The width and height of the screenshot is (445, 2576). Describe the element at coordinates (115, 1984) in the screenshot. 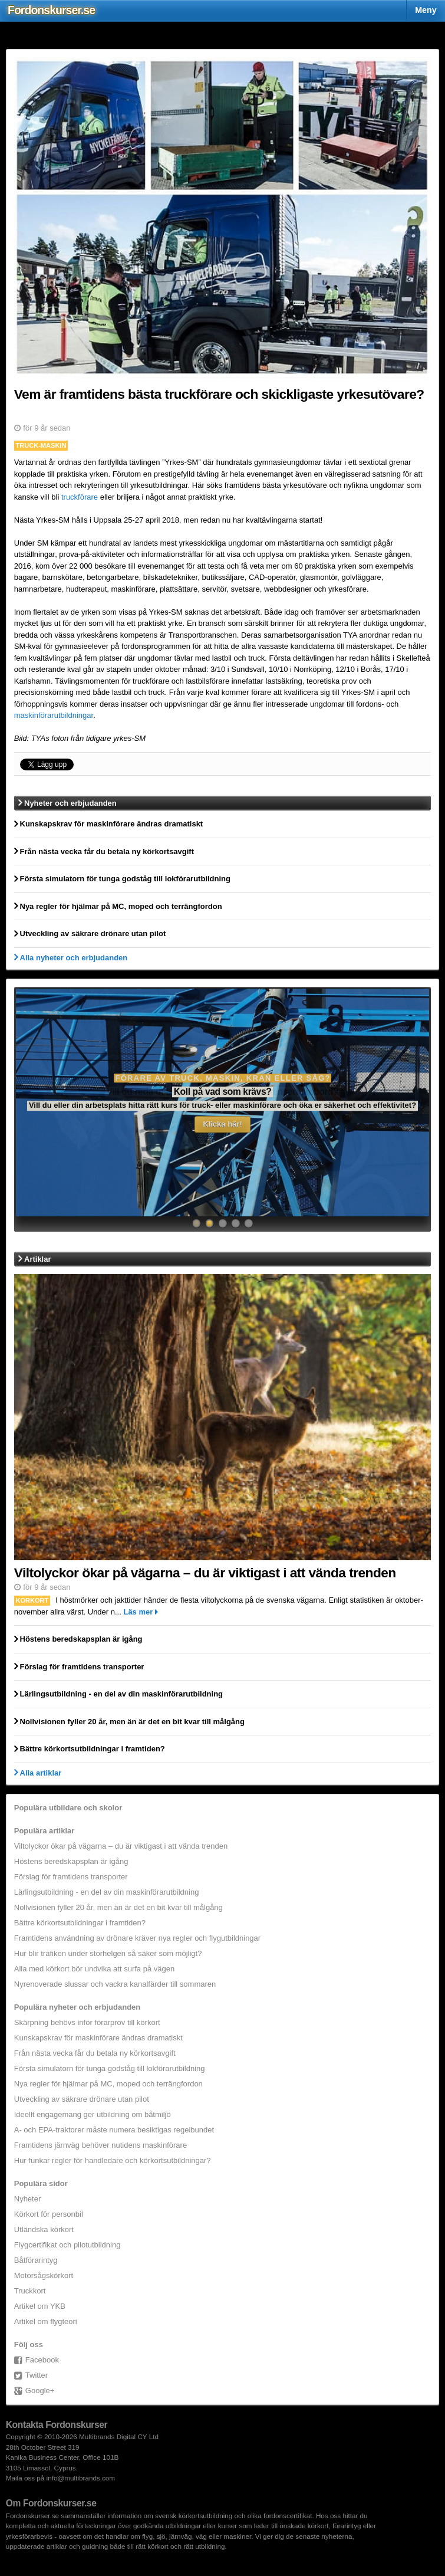

I see `Nyrenoverade slussar och vackra kanalfärder till sommaren` at that location.